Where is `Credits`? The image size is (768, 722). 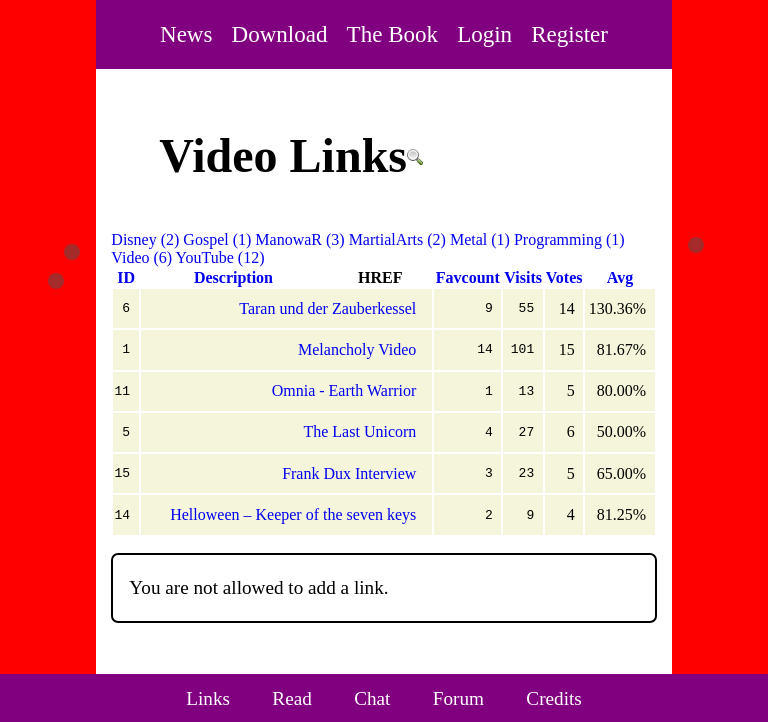
Credits is located at coordinates (553, 698).